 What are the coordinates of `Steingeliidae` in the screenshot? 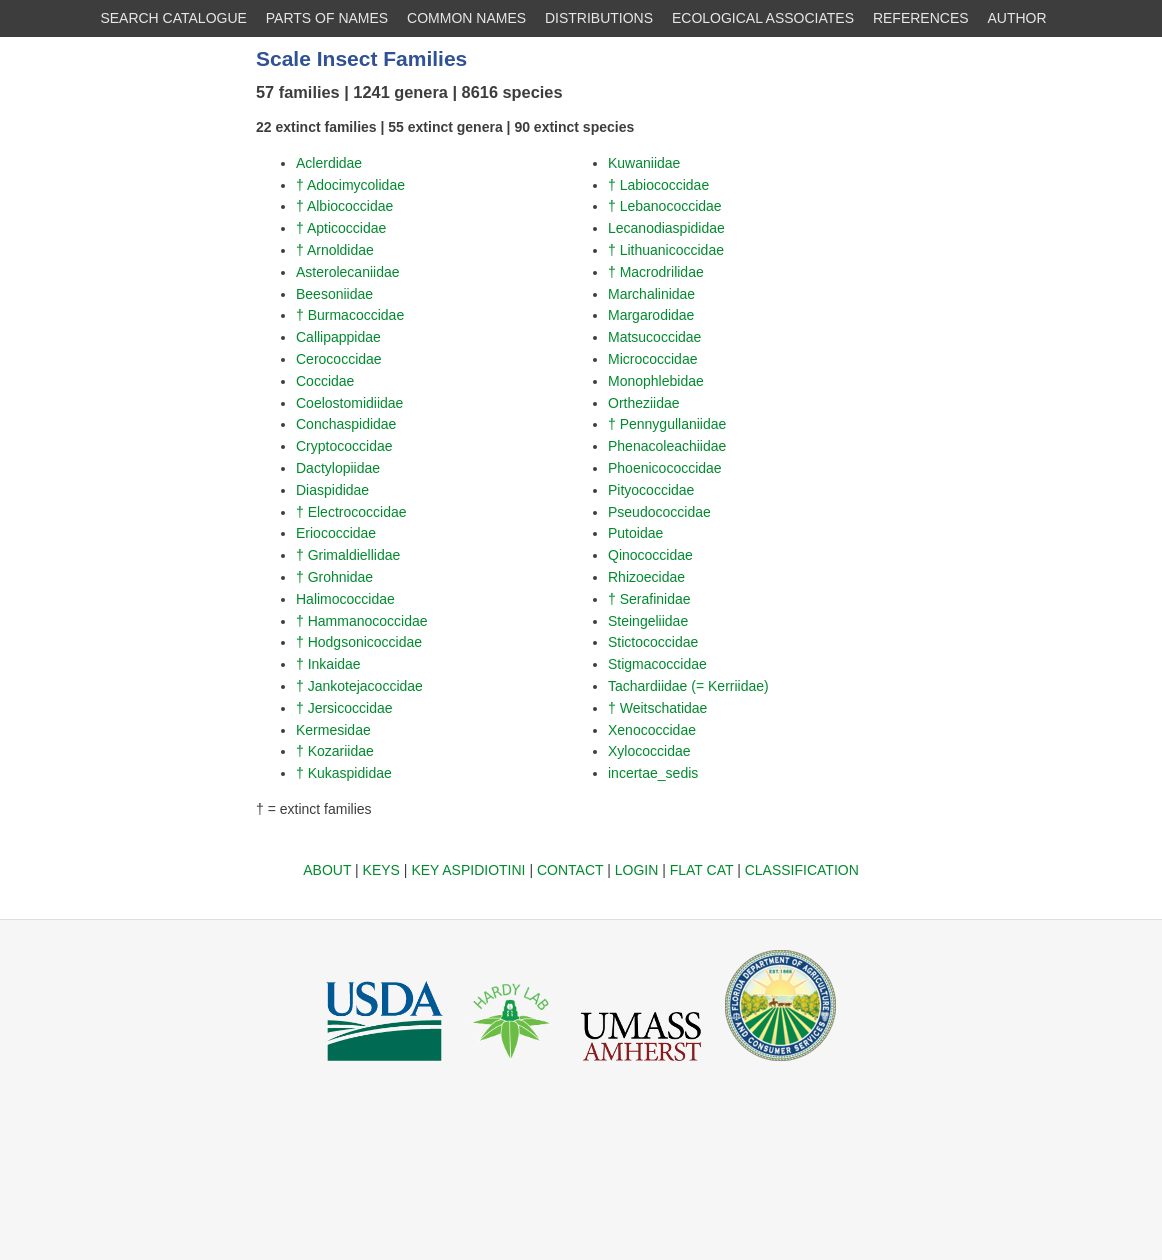 It's located at (648, 621).